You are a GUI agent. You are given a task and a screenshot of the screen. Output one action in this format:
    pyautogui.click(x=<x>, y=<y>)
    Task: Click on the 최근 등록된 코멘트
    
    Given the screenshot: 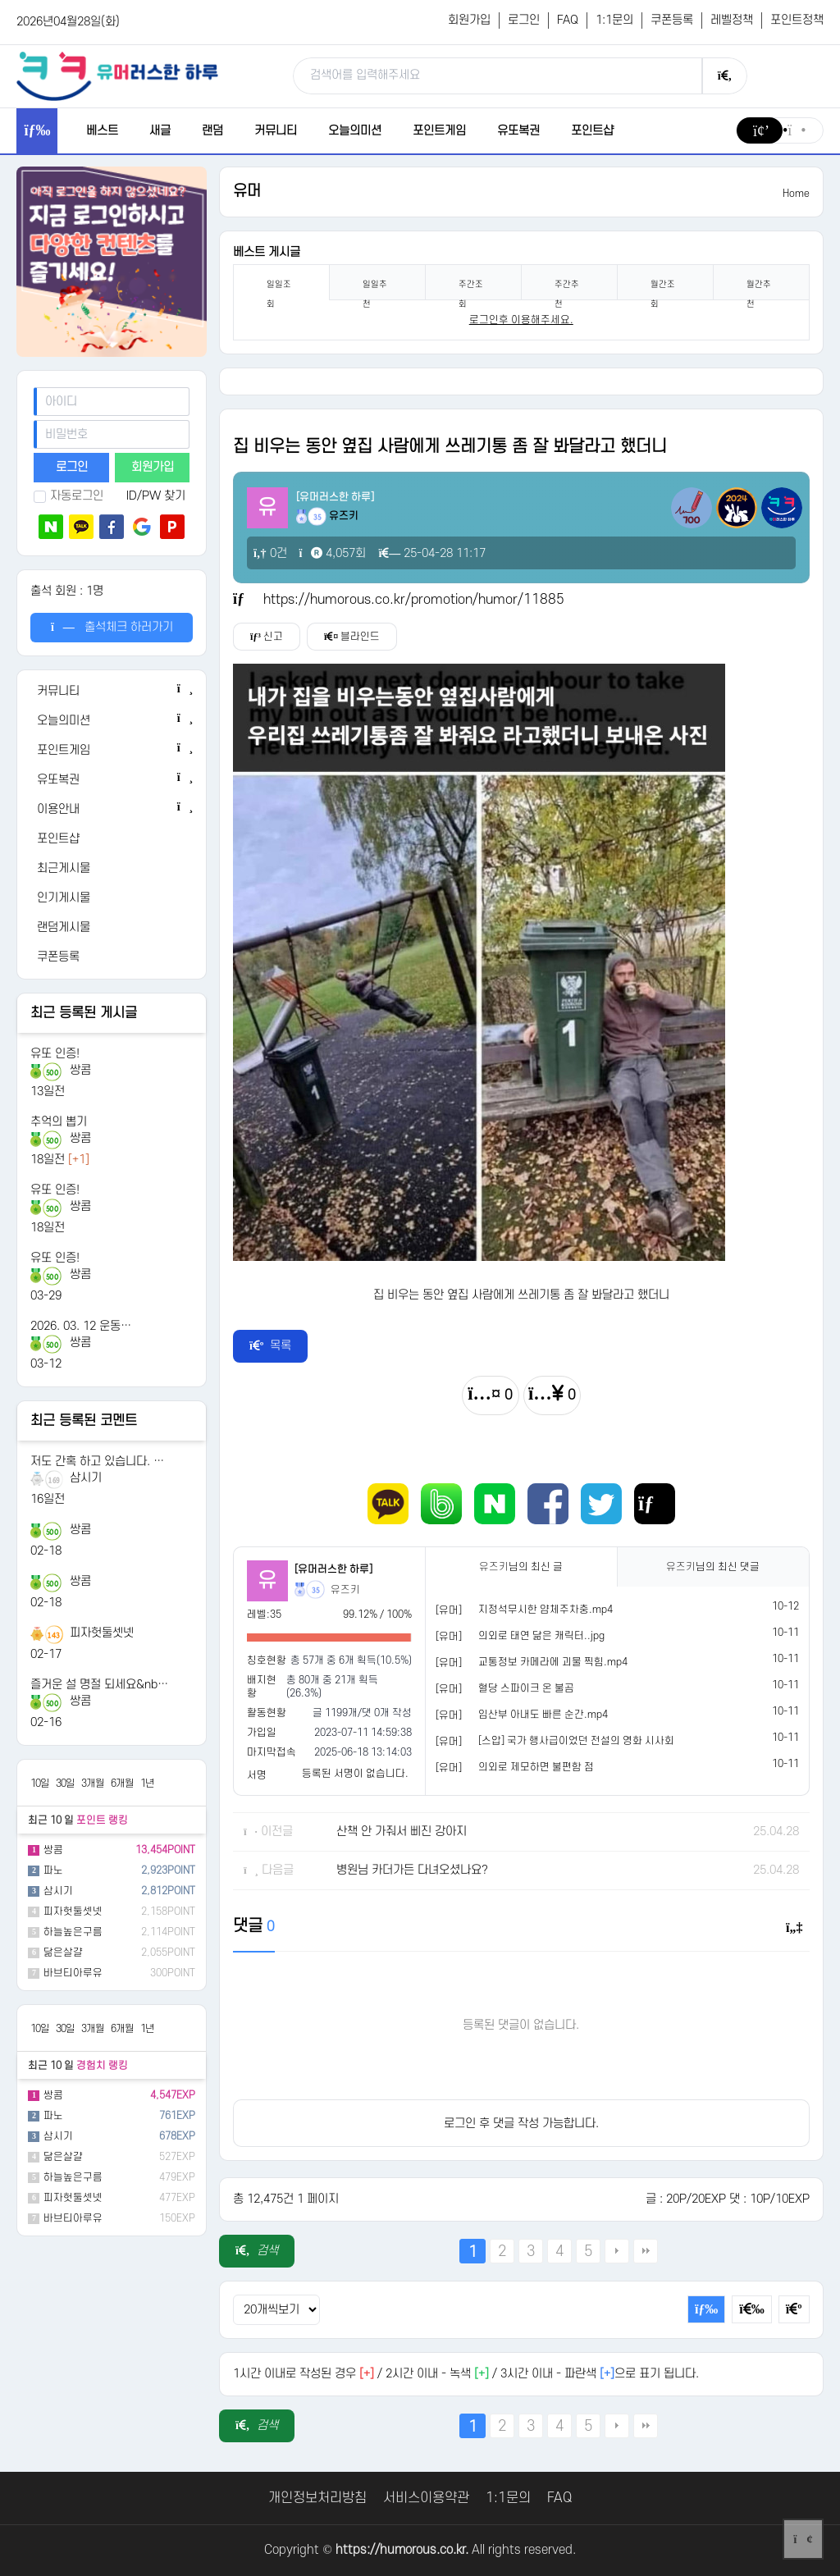 What is the action you would take?
    pyautogui.click(x=83, y=1421)
    